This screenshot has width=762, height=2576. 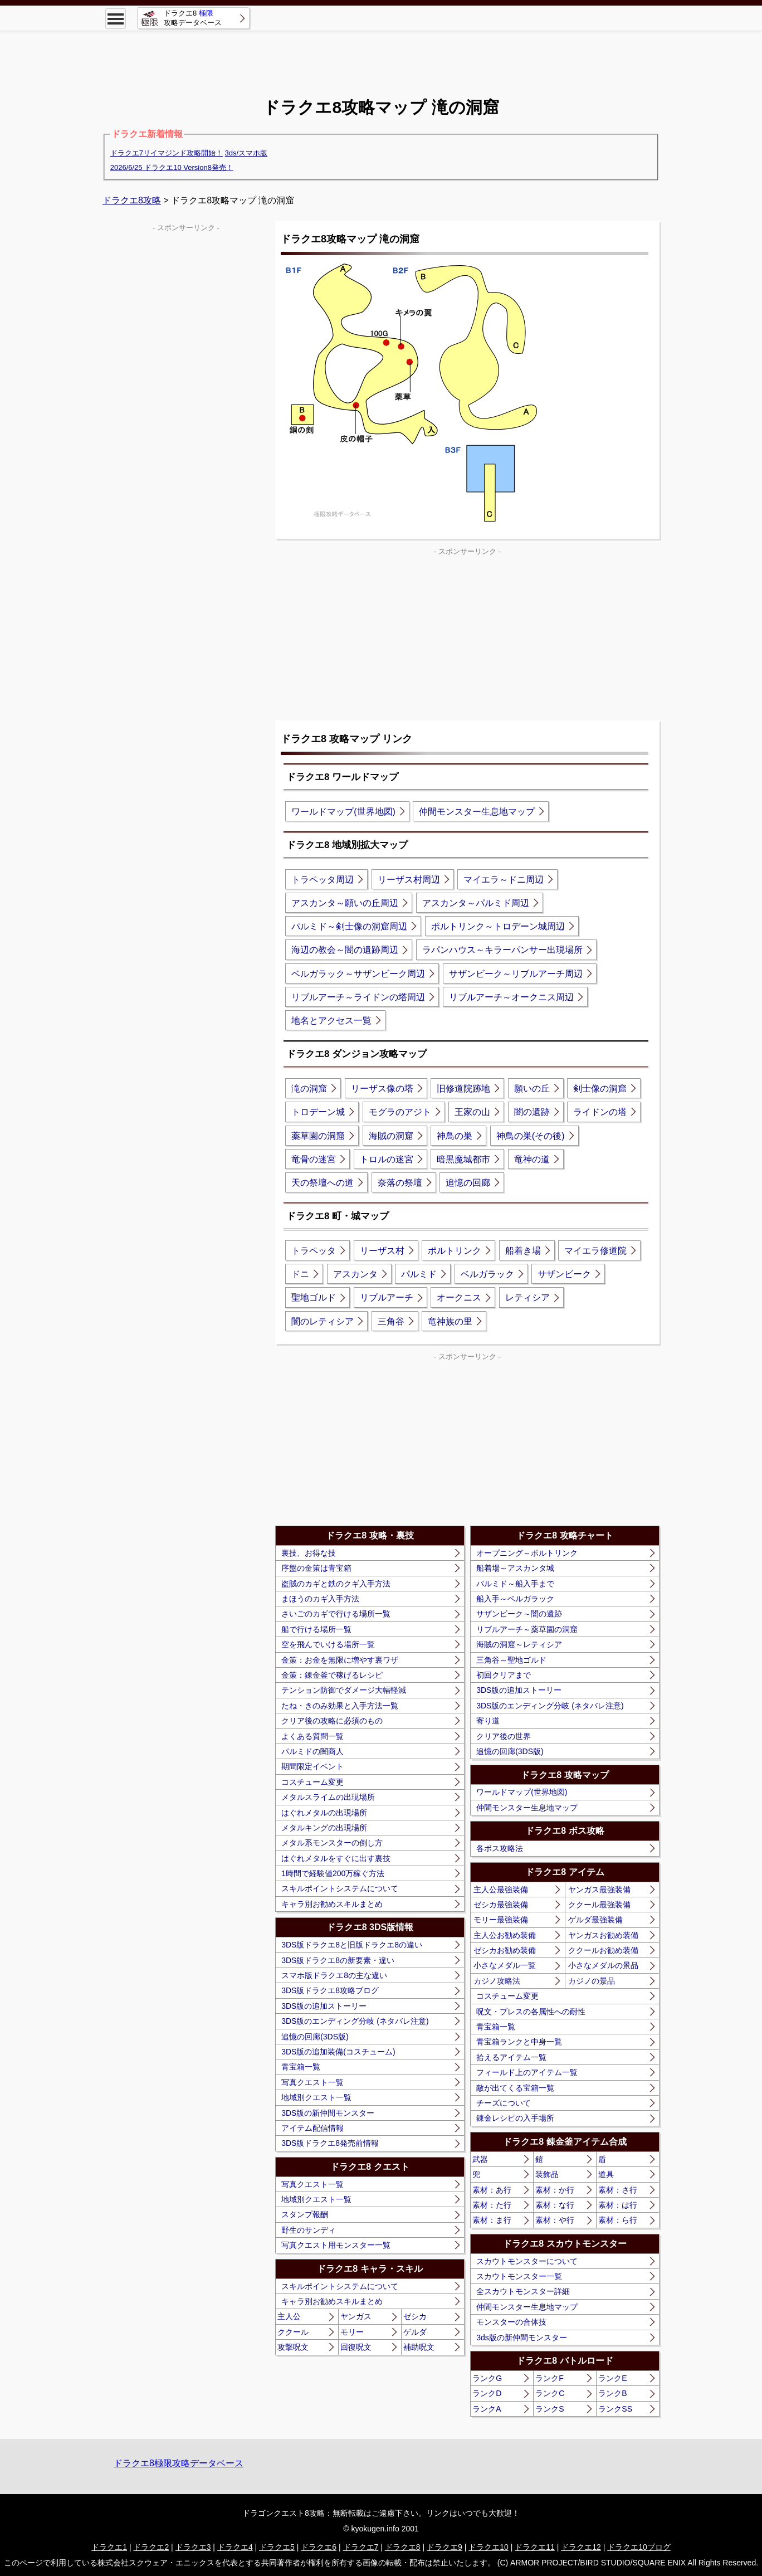 What do you see at coordinates (486, 2393) in the screenshot?
I see `ランクD` at bounding box center [486, 2393].